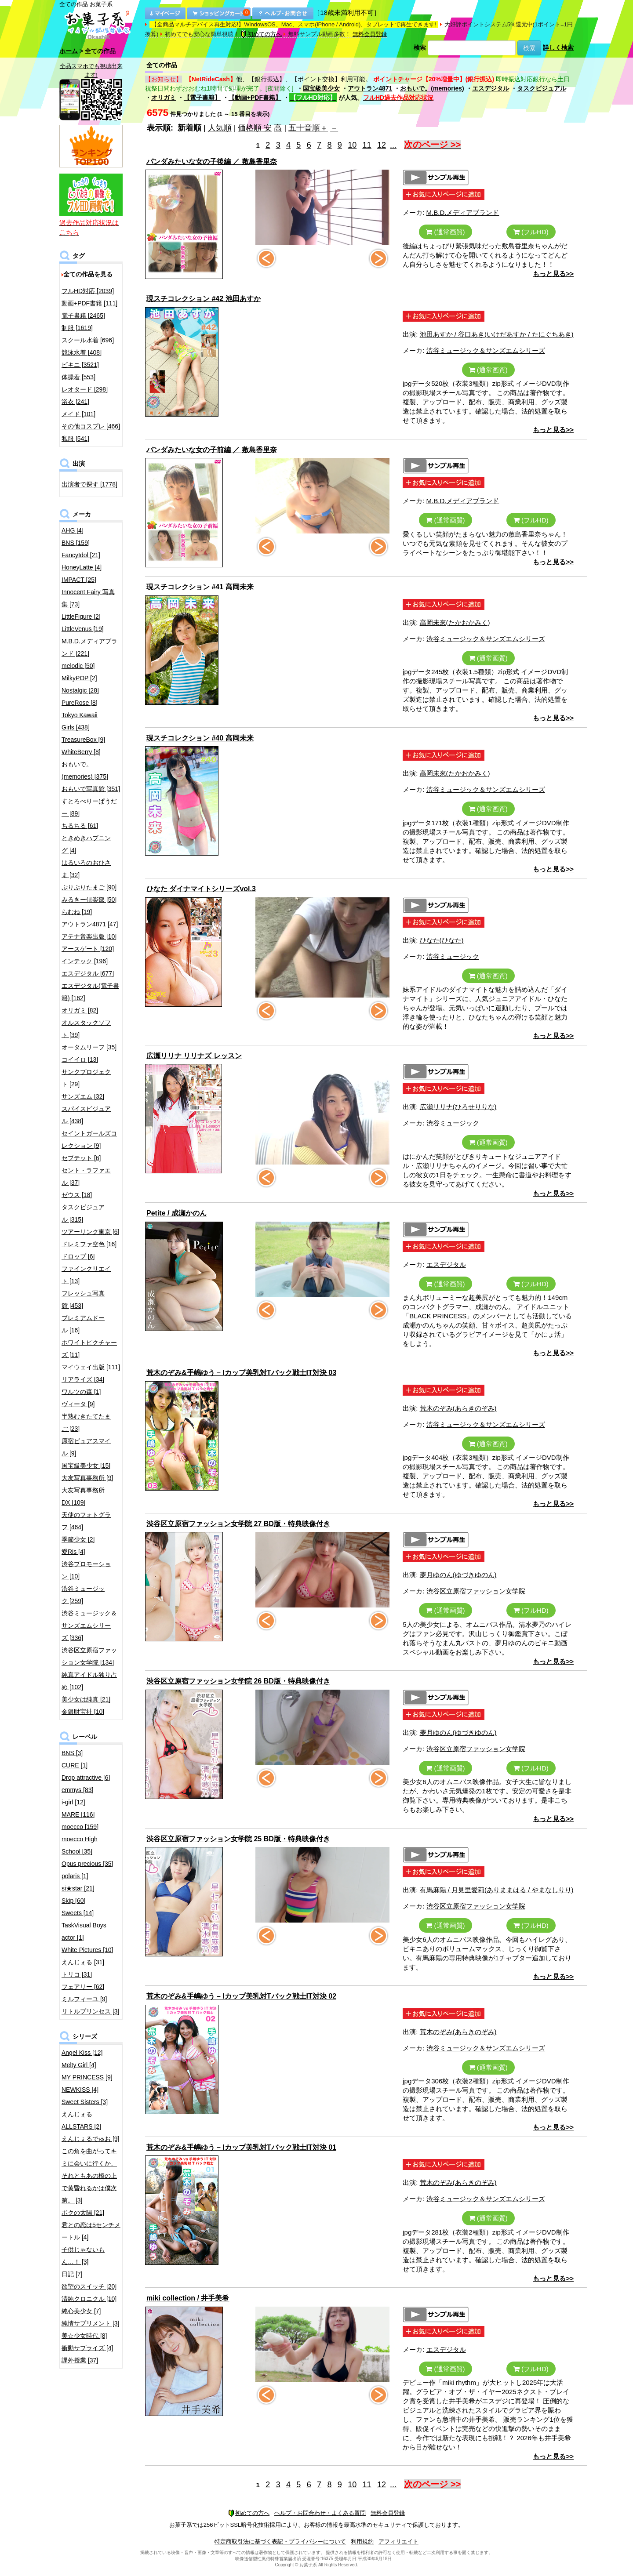 Image resolution: width=633 pixels, height=2576 pixels. What do you see at coordinates (80, 364) in the screenshot?
I see `ビキニ [3521]` at bounding box center [80, 364].